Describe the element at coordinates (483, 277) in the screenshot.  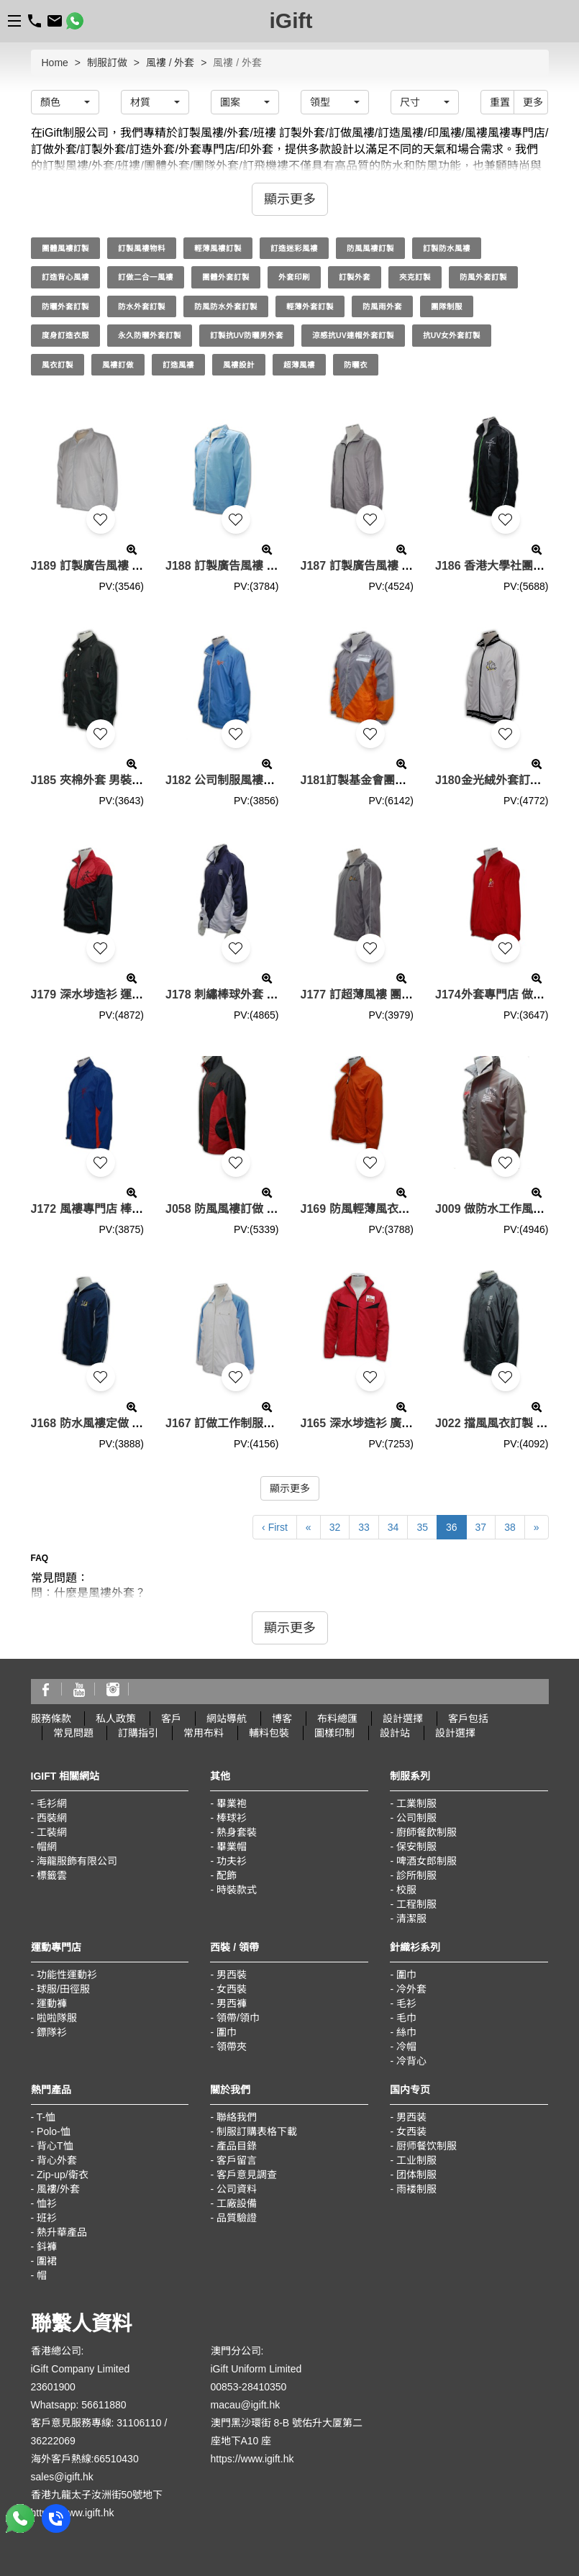
I see `防風外套訂製` at that location.